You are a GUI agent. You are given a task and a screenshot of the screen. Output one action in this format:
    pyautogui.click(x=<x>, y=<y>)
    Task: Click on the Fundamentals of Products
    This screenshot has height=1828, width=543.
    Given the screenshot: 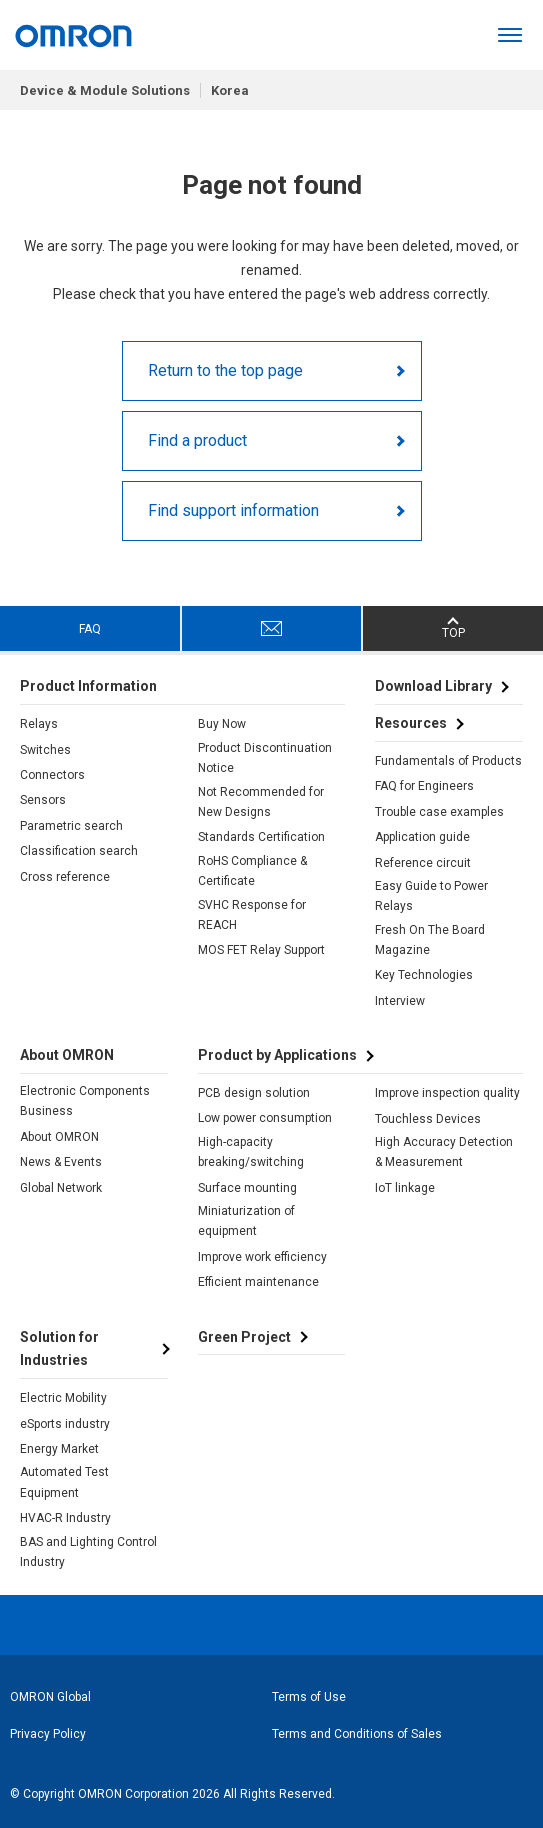 What is the action you would take?
    pyautogui.click(x=448, y=761)
    